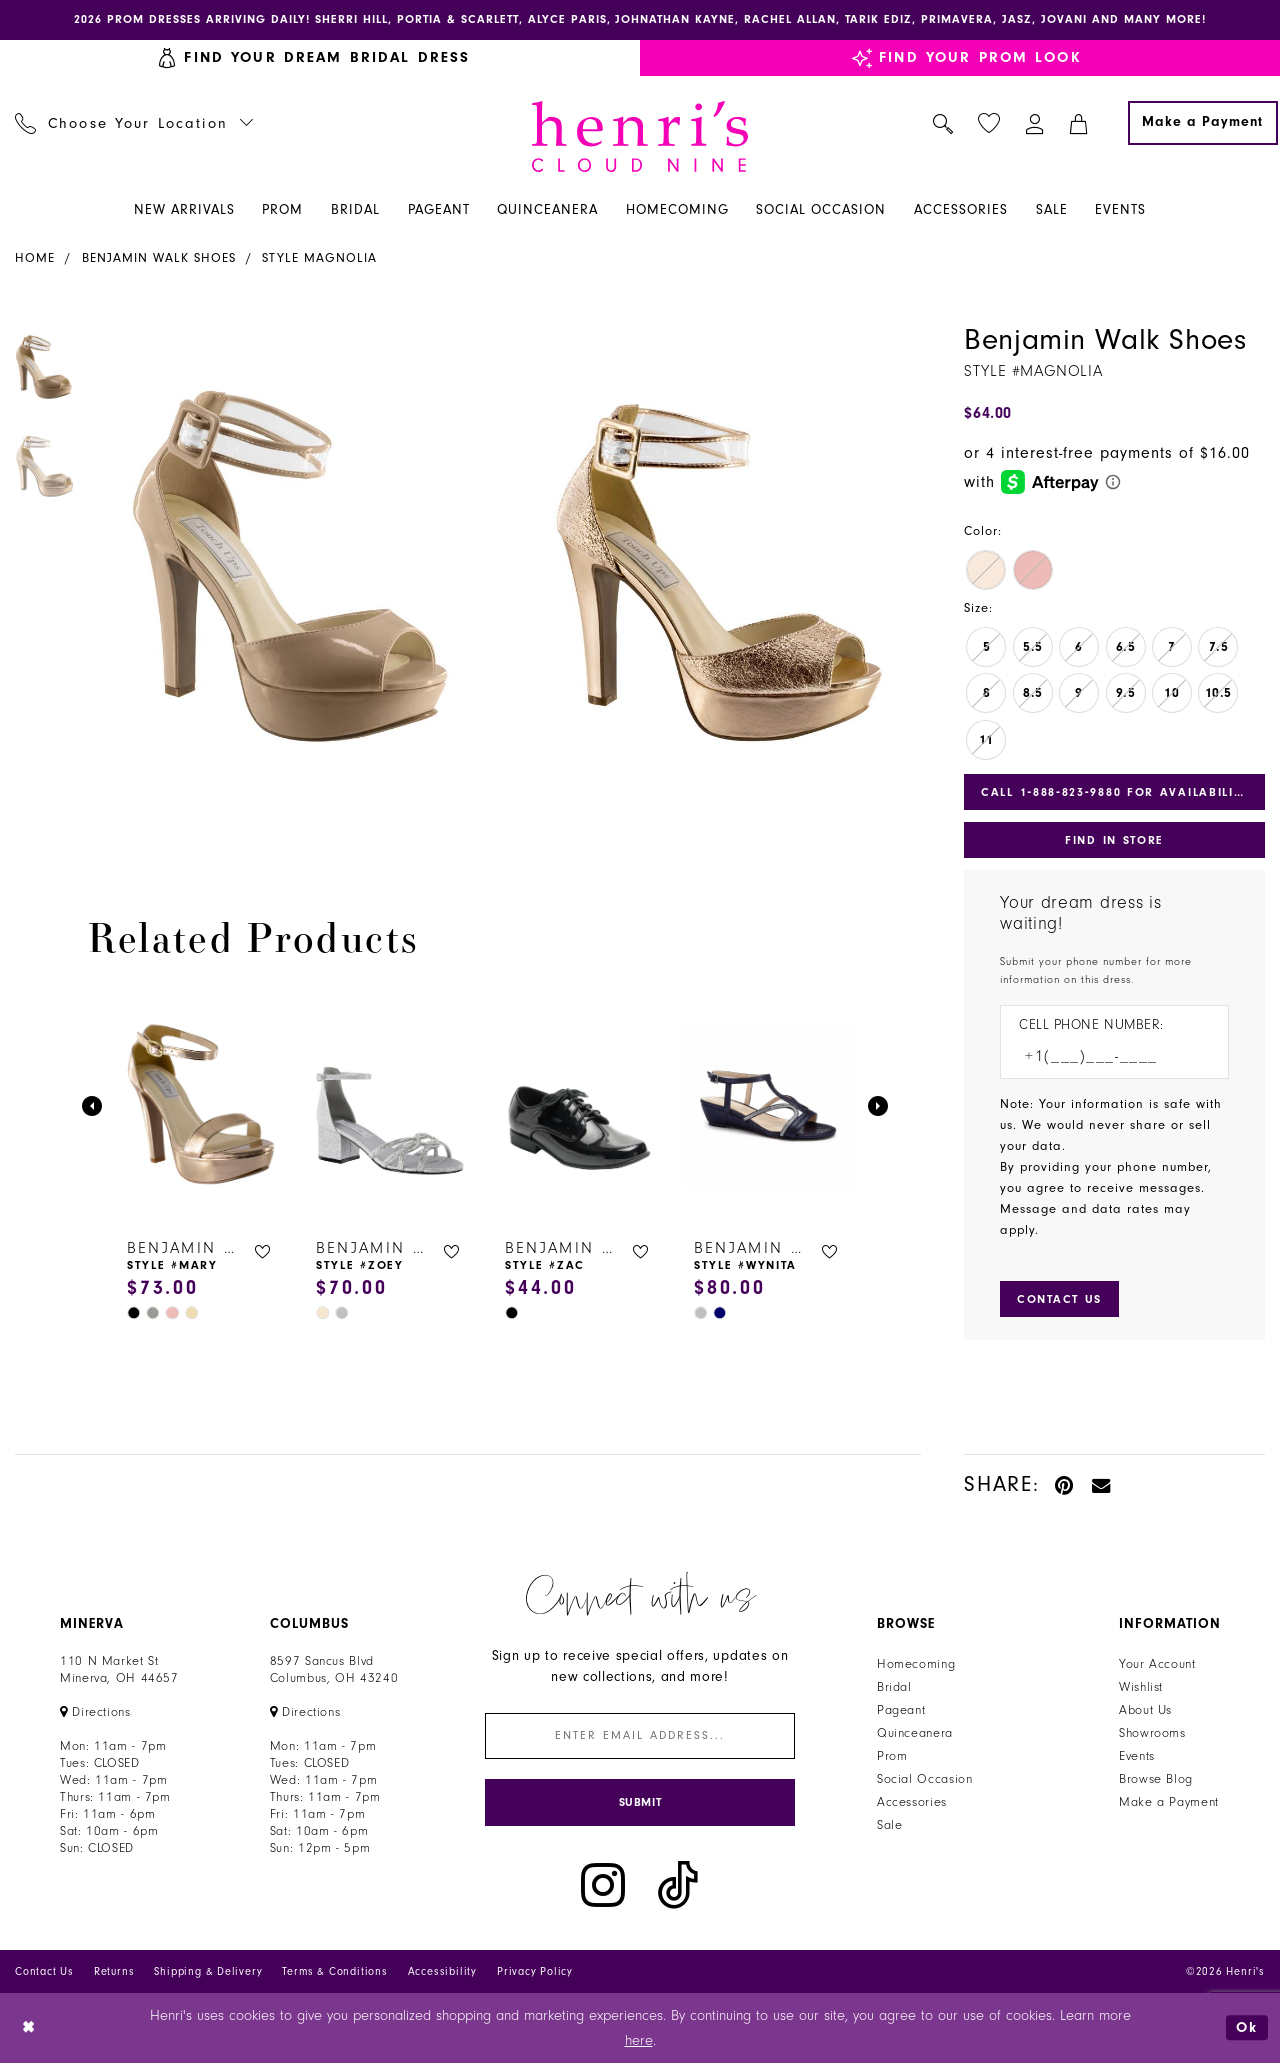 Image resolution: width=1280 pixels, height=2066 pixels. What do you see at coordinates (208, 1973) in the screenshot?
I see `Shipping & Delivery` at bounding box center [208, 1973].